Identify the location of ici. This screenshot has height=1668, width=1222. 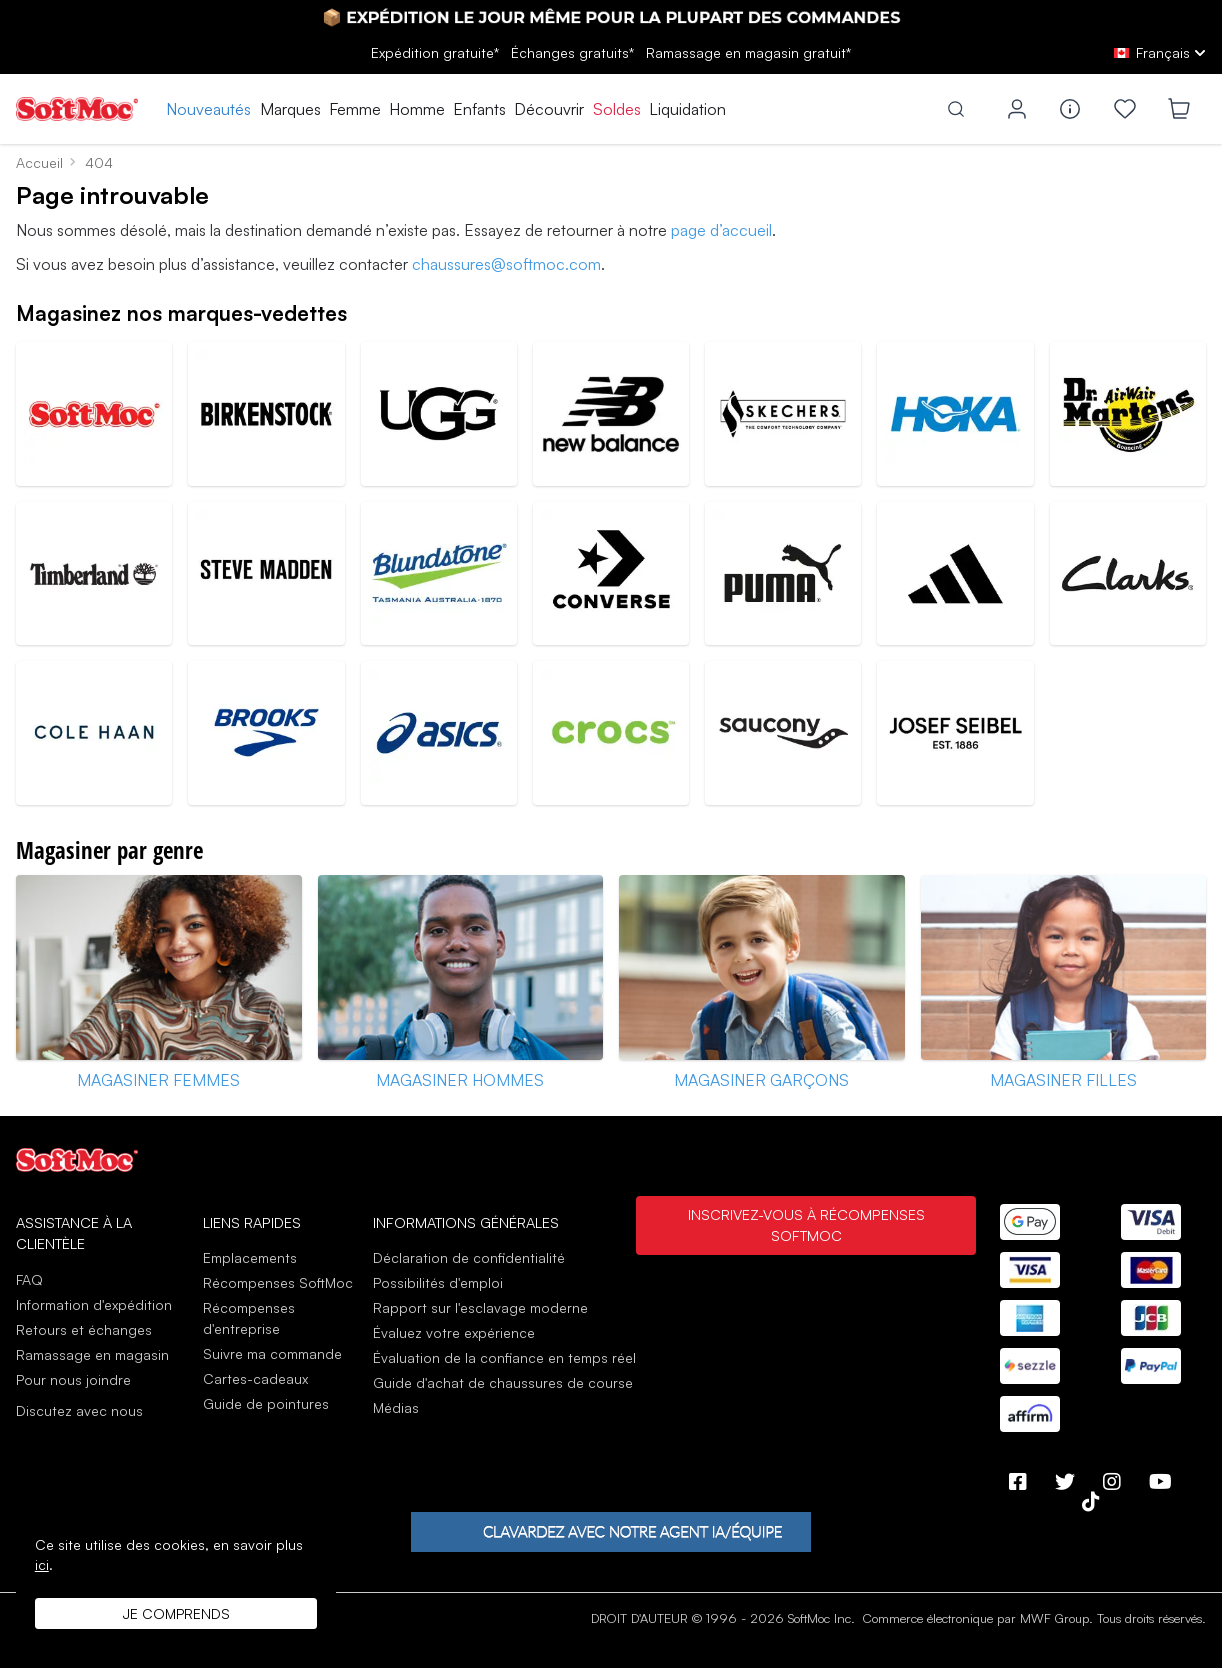
(42, 1564).